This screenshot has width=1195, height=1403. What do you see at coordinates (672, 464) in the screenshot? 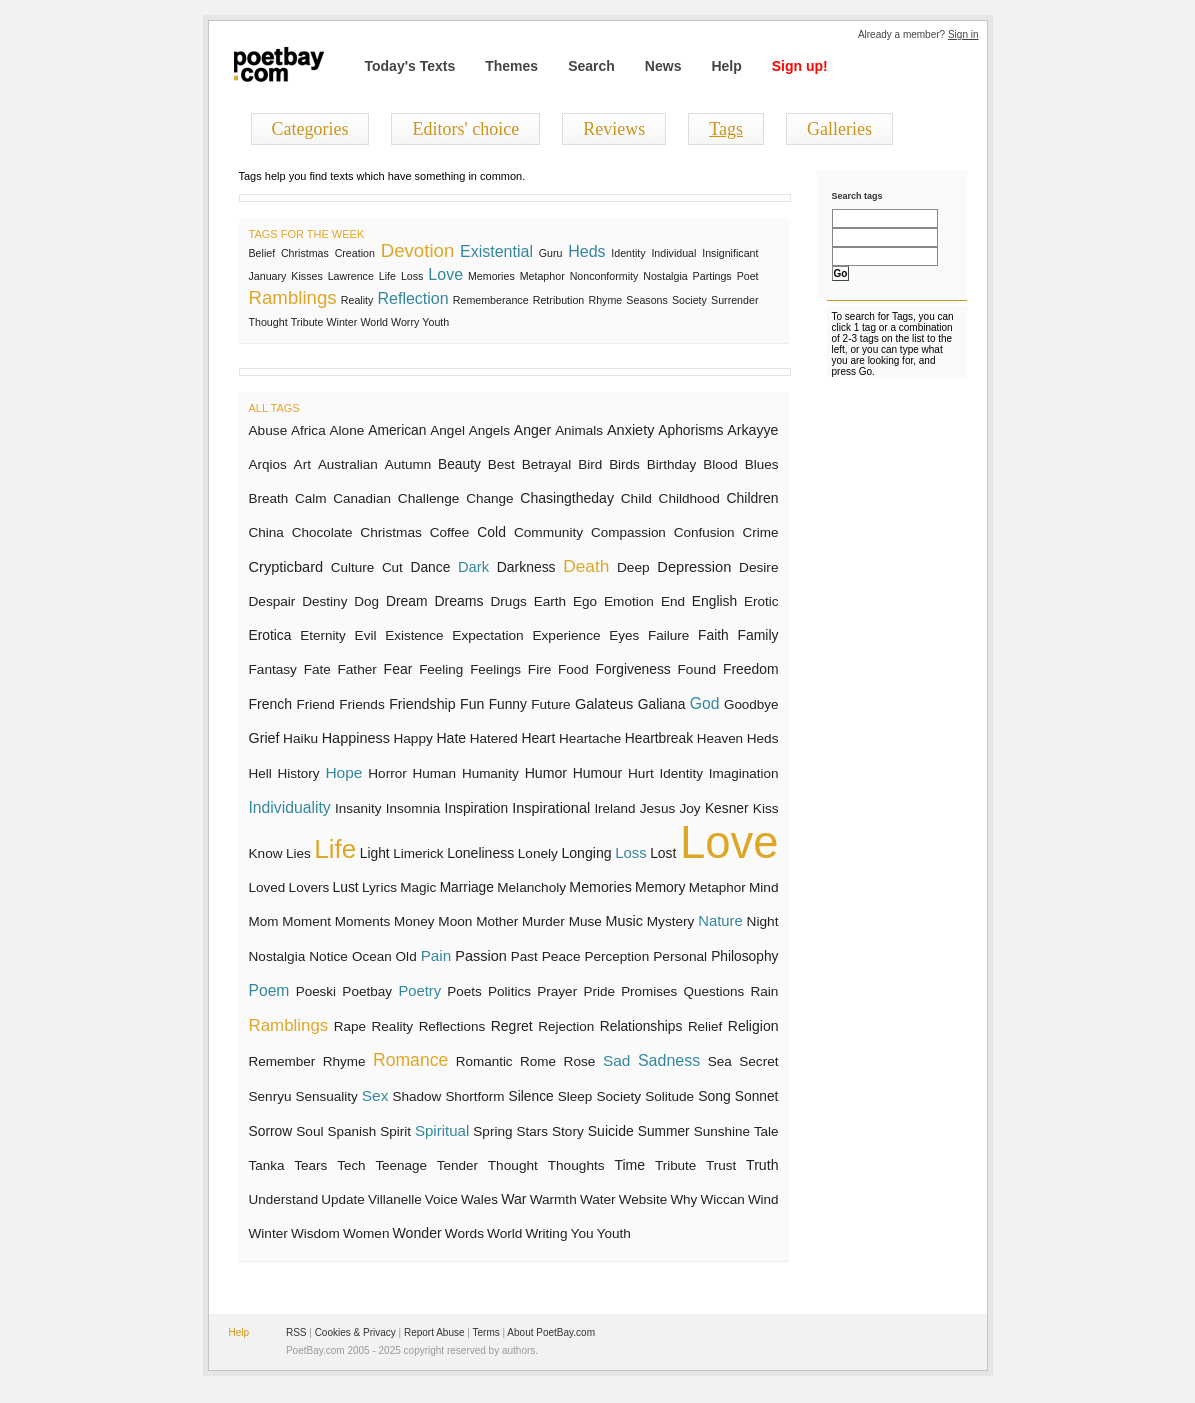
I see `Birthday` at bounding box center [672, 464].